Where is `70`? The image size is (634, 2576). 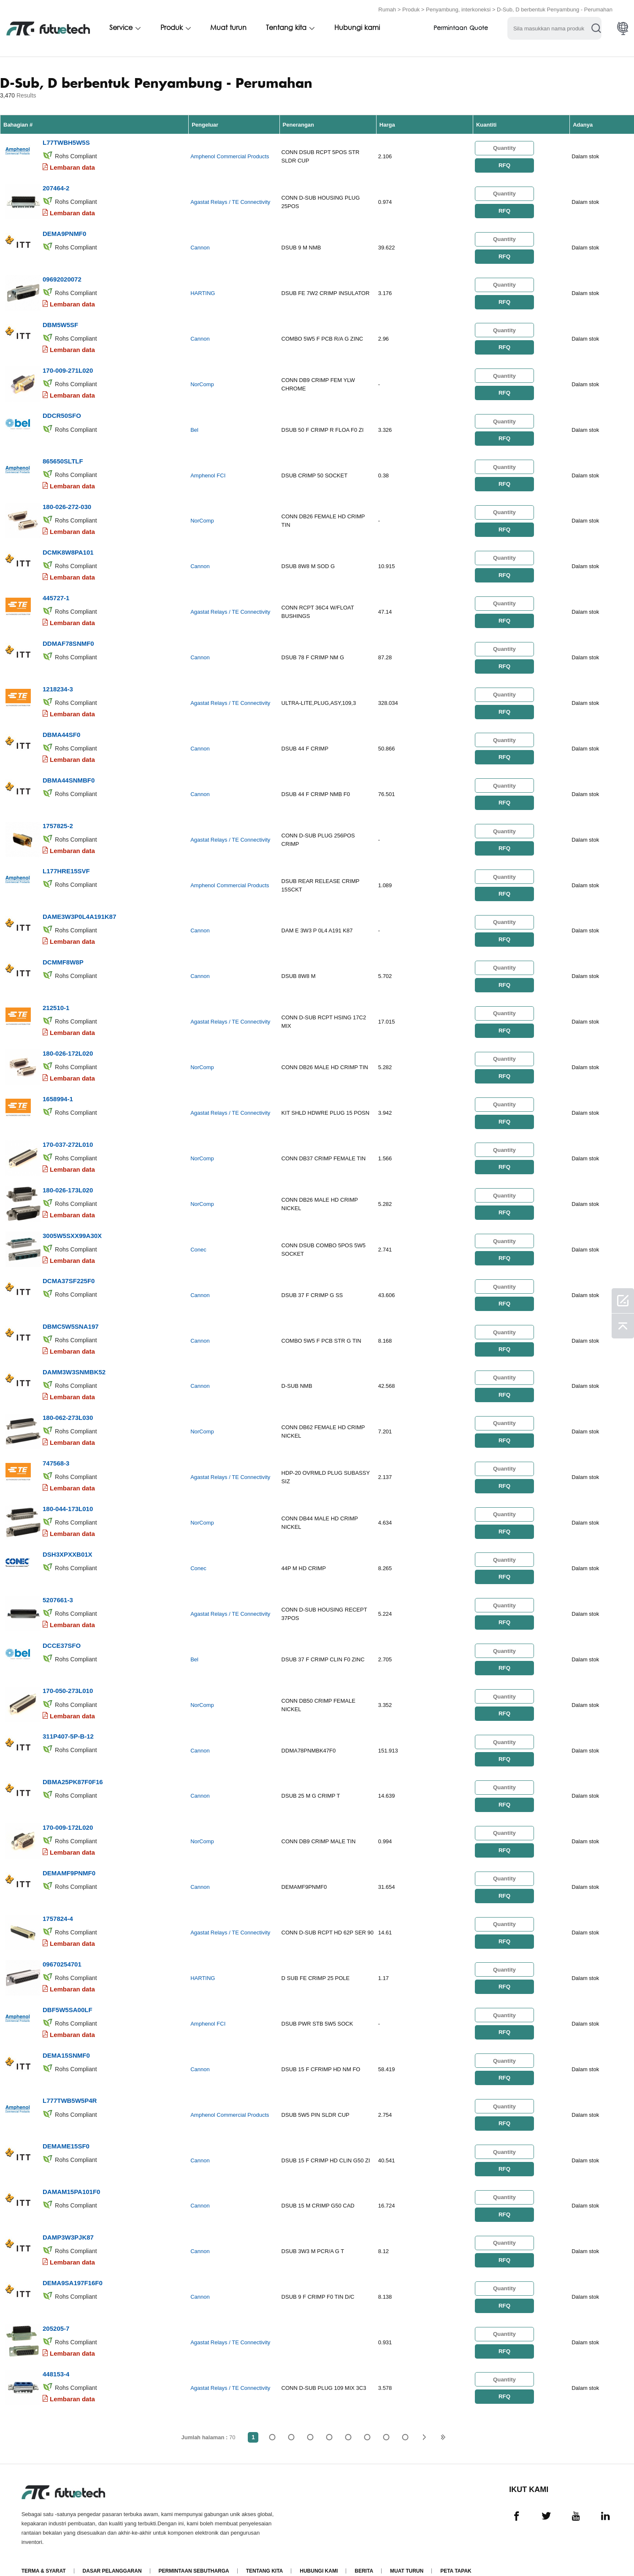
70 is located at coordinates (405, 2418).